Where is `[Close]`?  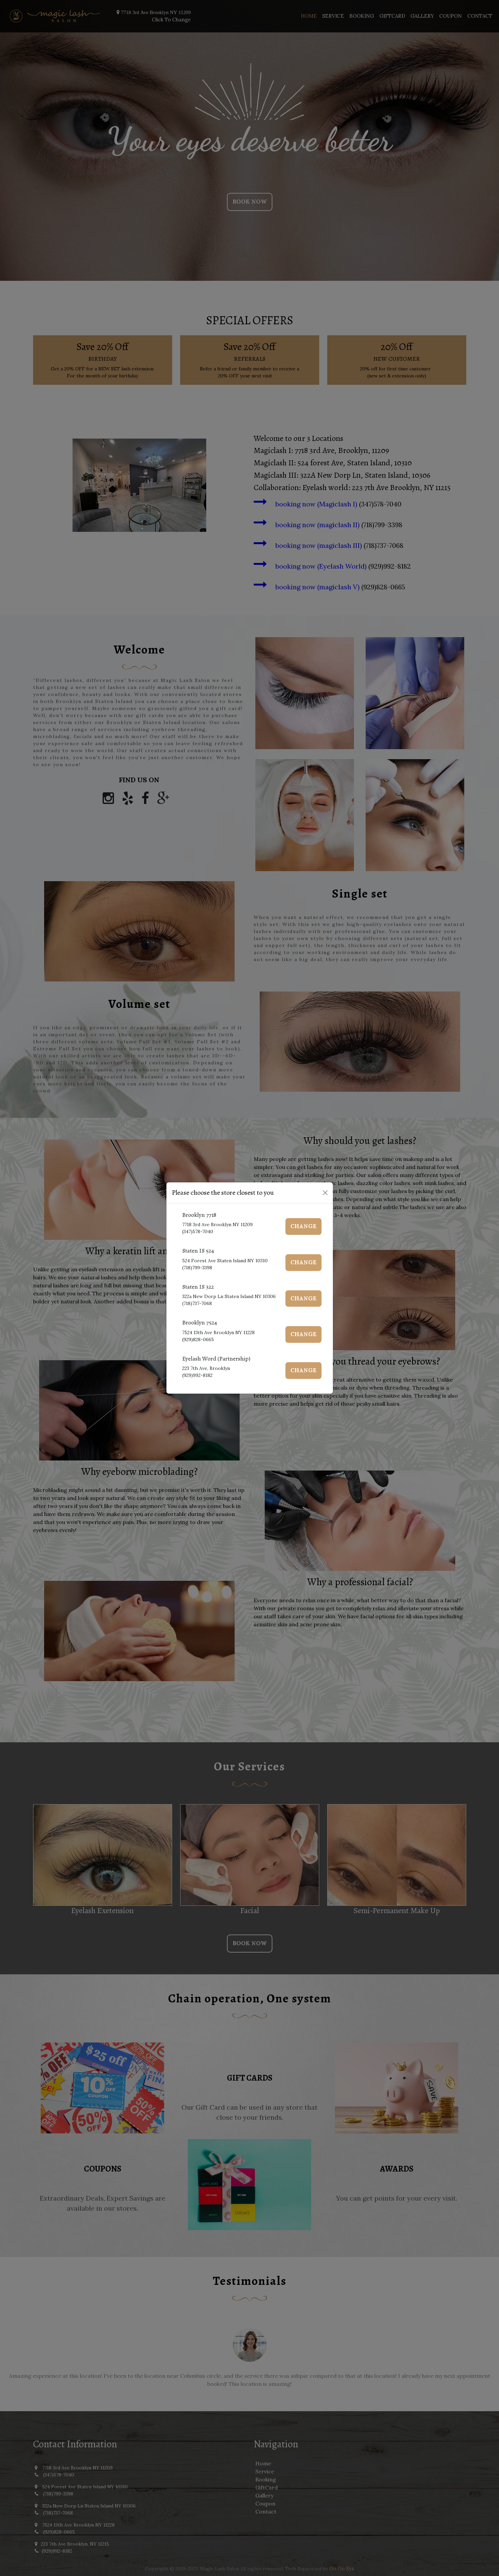 [Close] is located at coordinates (325, 1193).